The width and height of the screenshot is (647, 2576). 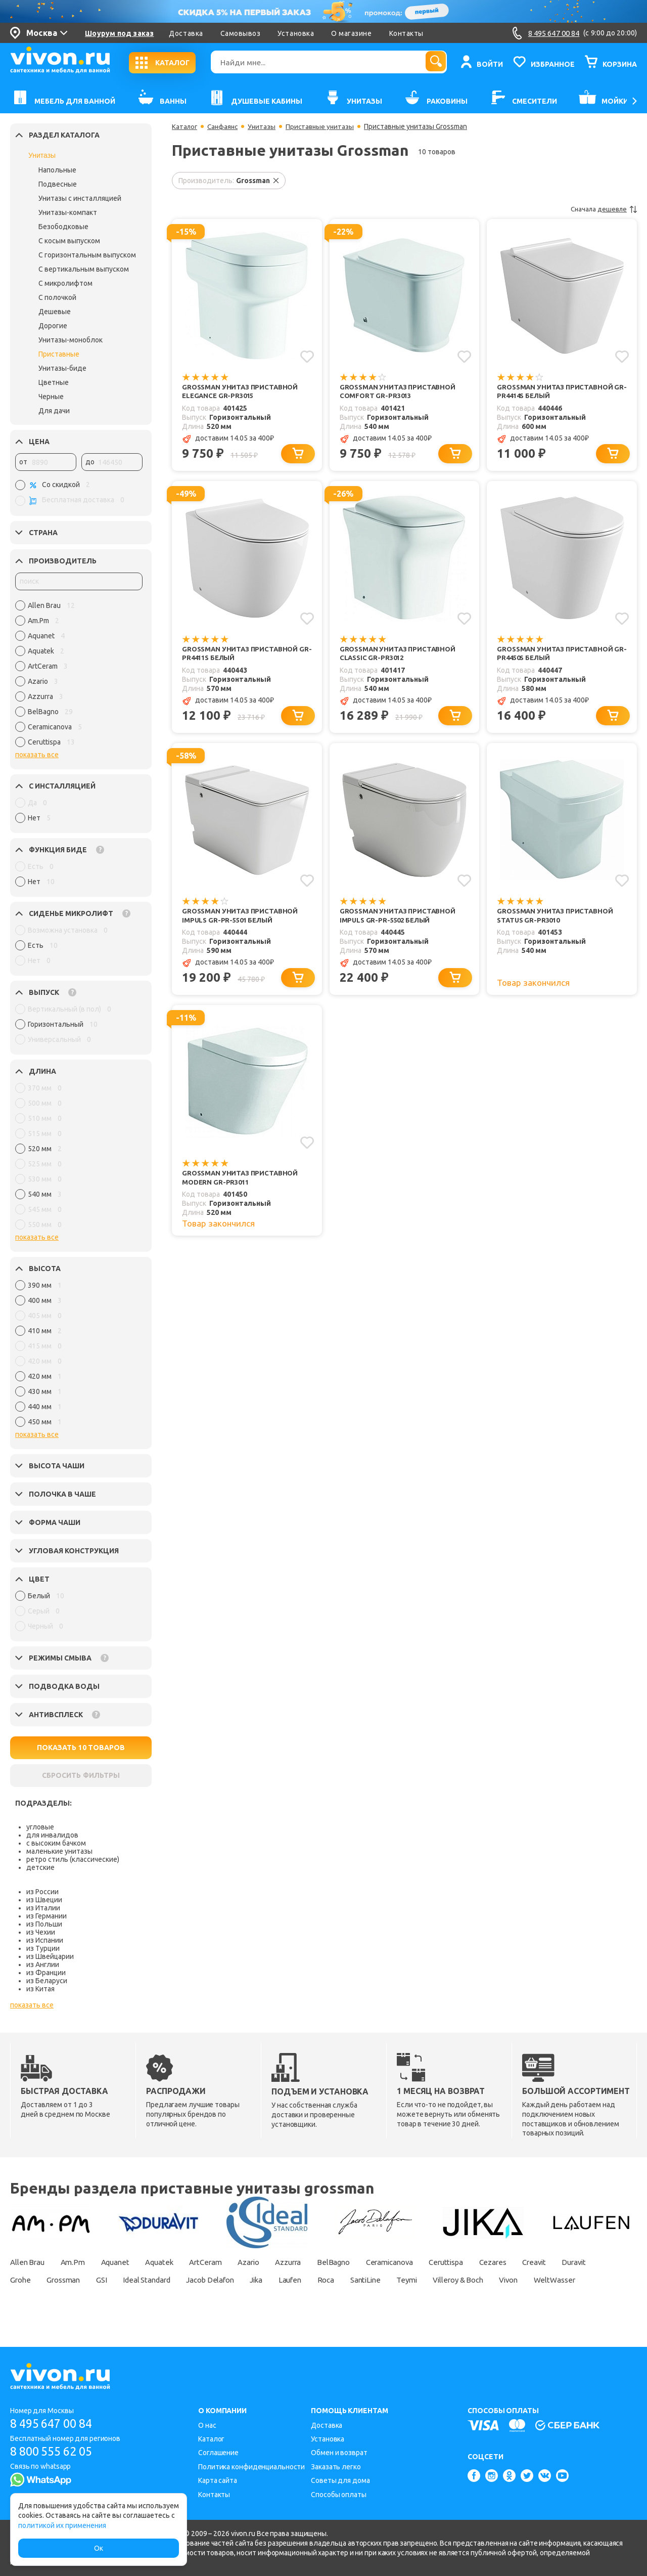 What do you see at coordinates (65, 283) in the screenshot?
I see `С микролифтом` at bounding box center [65, 283].